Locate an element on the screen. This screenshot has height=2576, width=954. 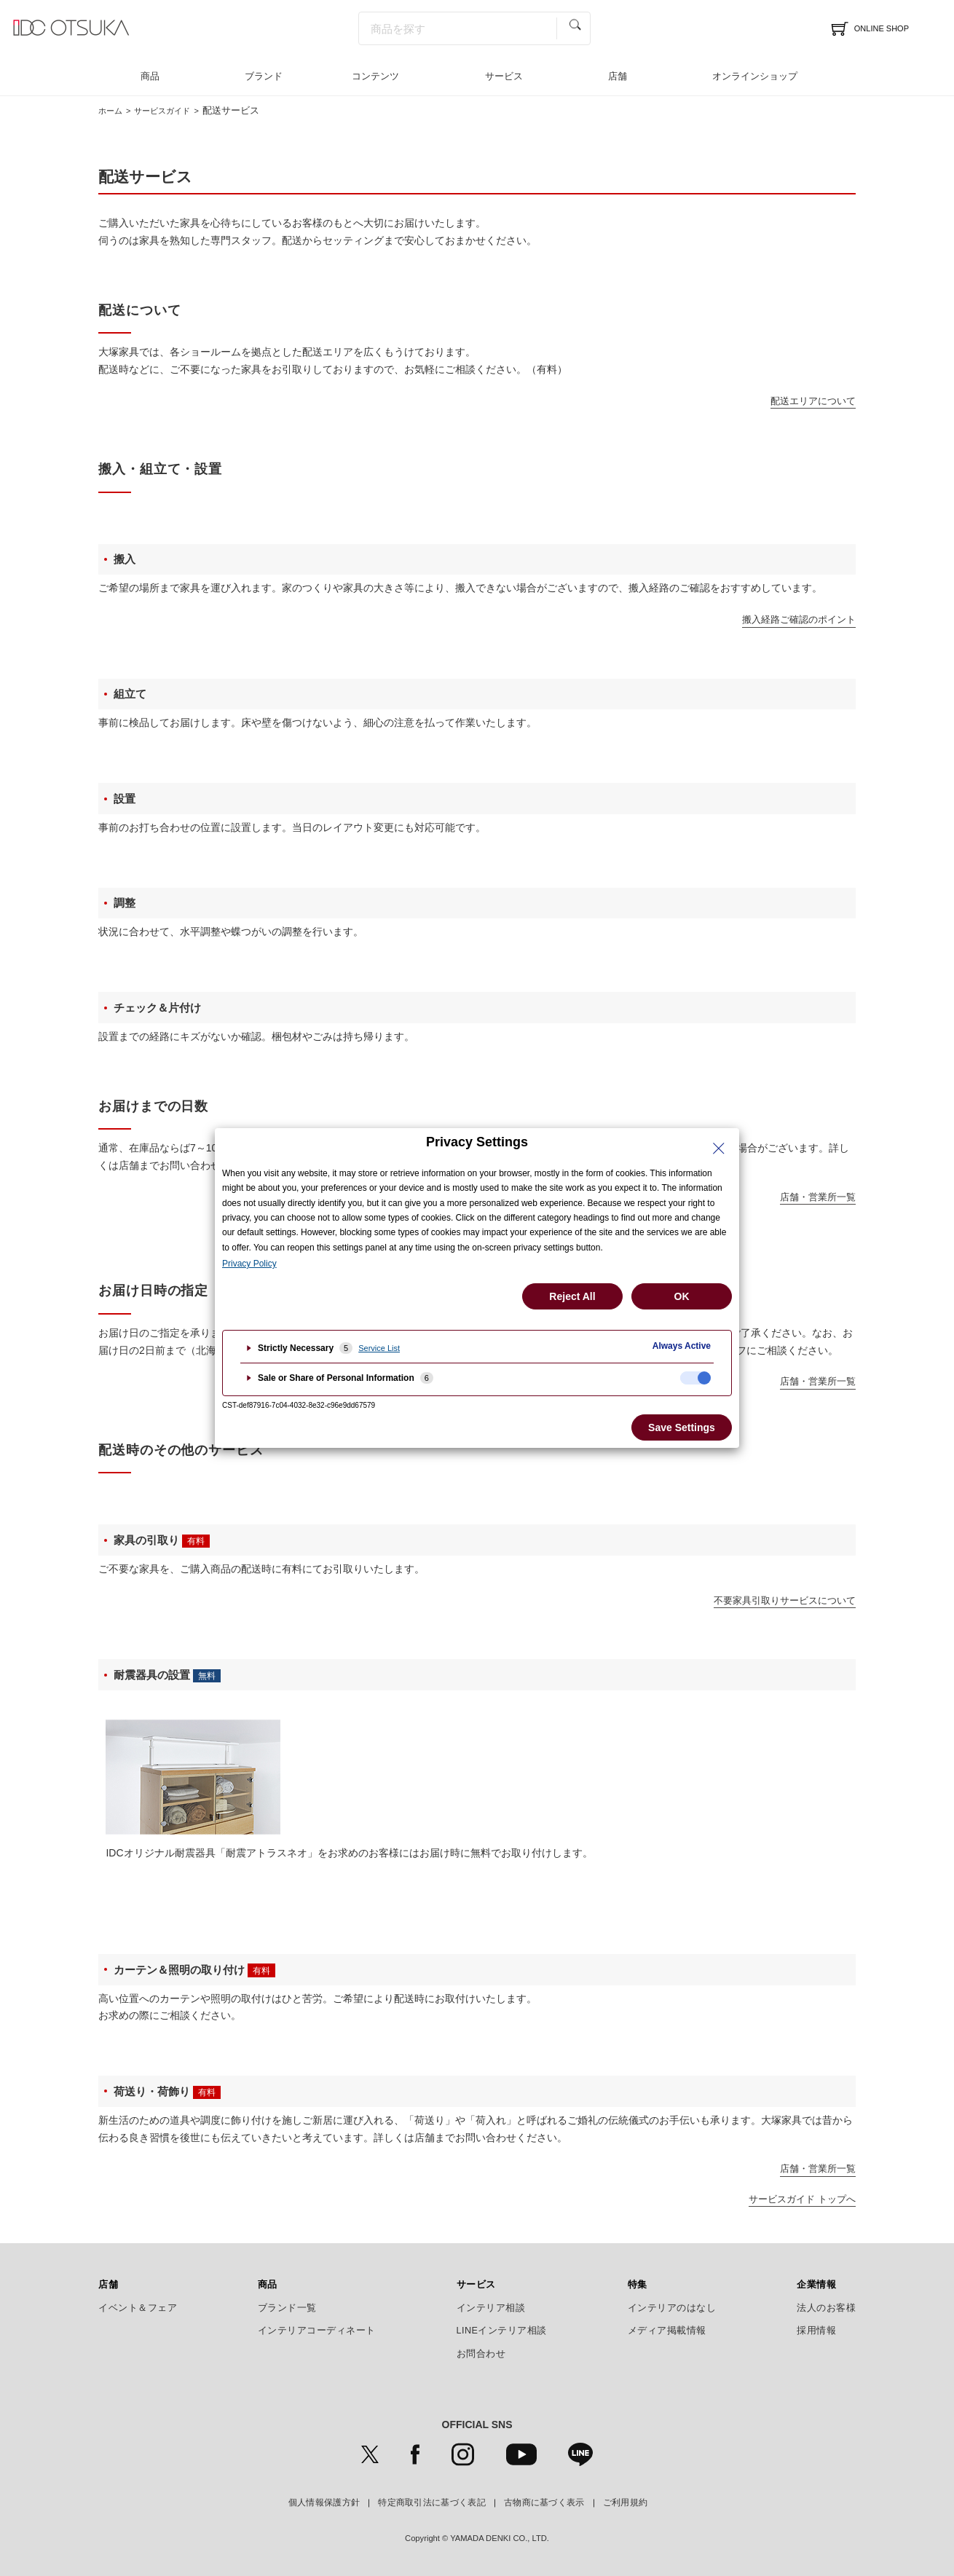
OK is located at coordinates (682, 1296).